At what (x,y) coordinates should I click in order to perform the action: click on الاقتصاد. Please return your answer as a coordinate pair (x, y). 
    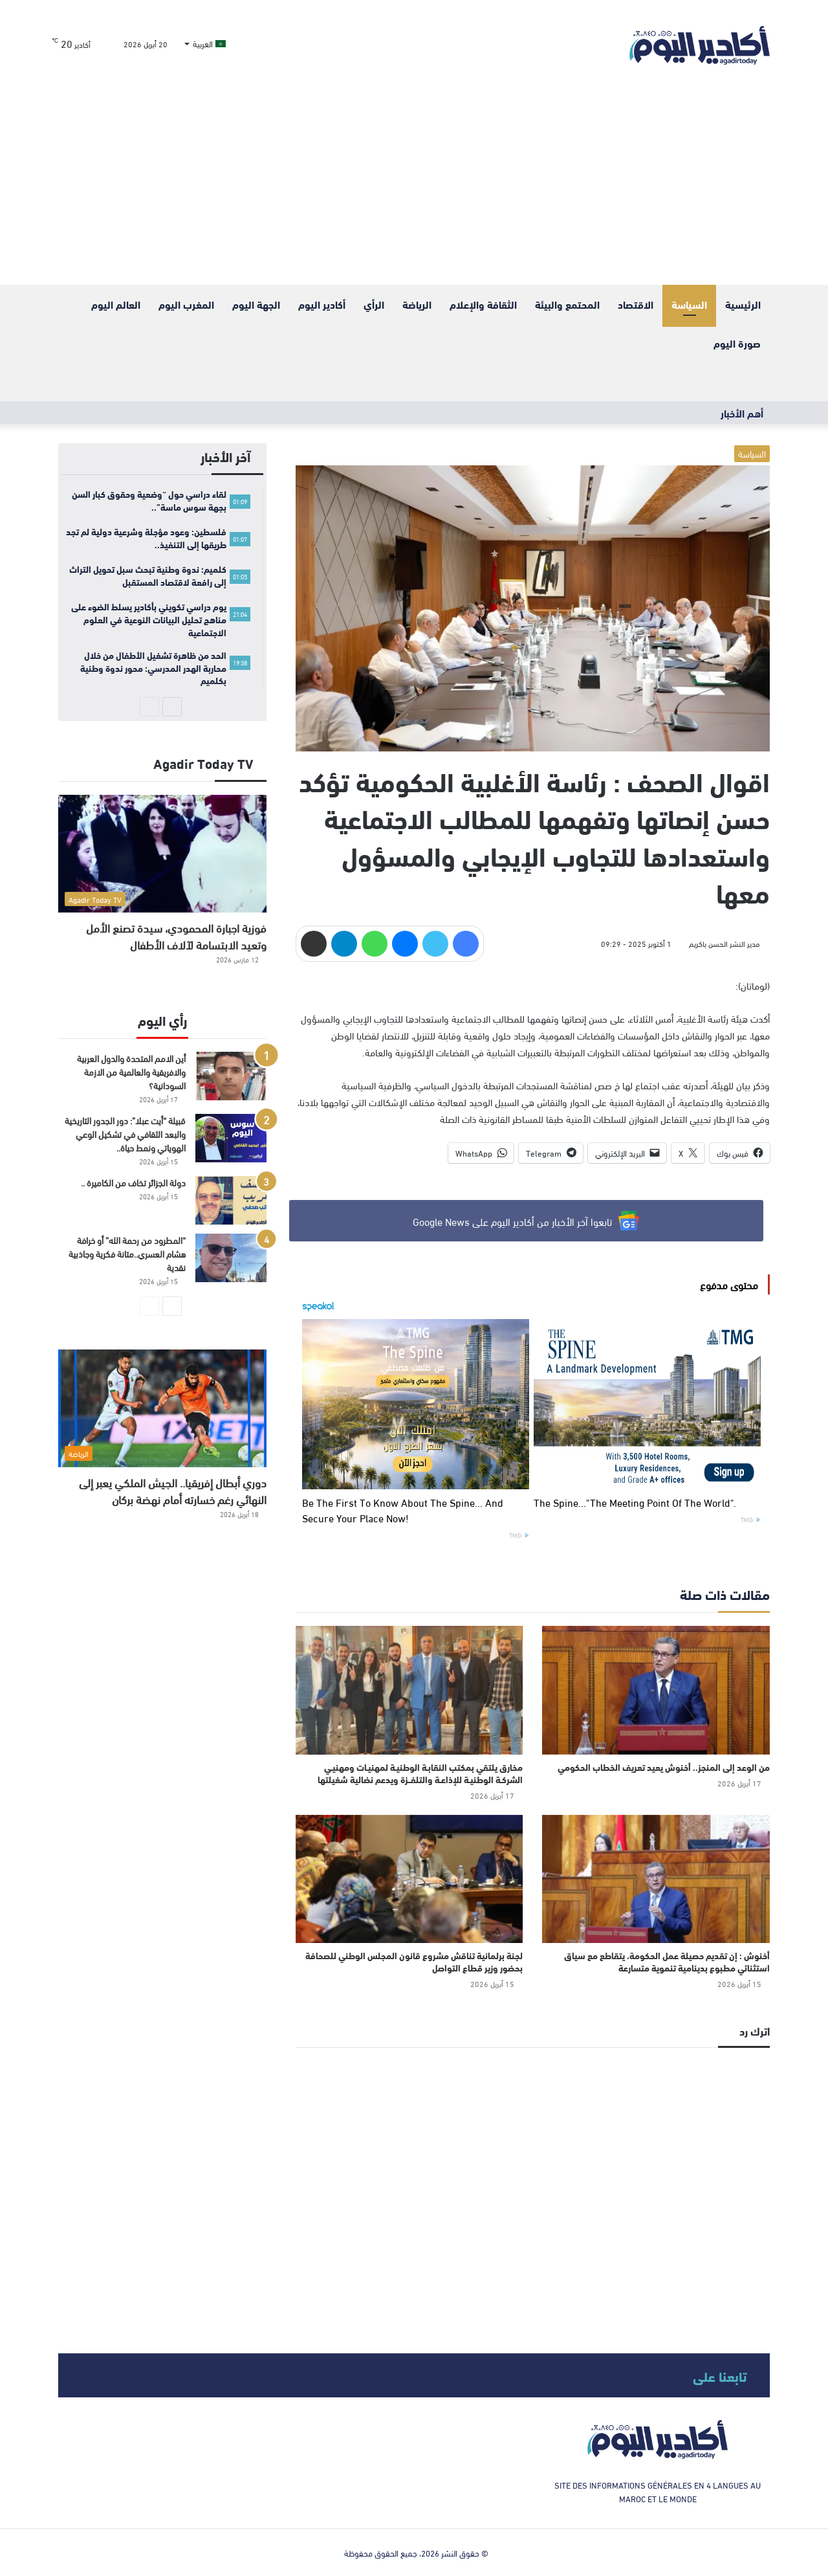
    Looking at the image, I should click on (635, 303).